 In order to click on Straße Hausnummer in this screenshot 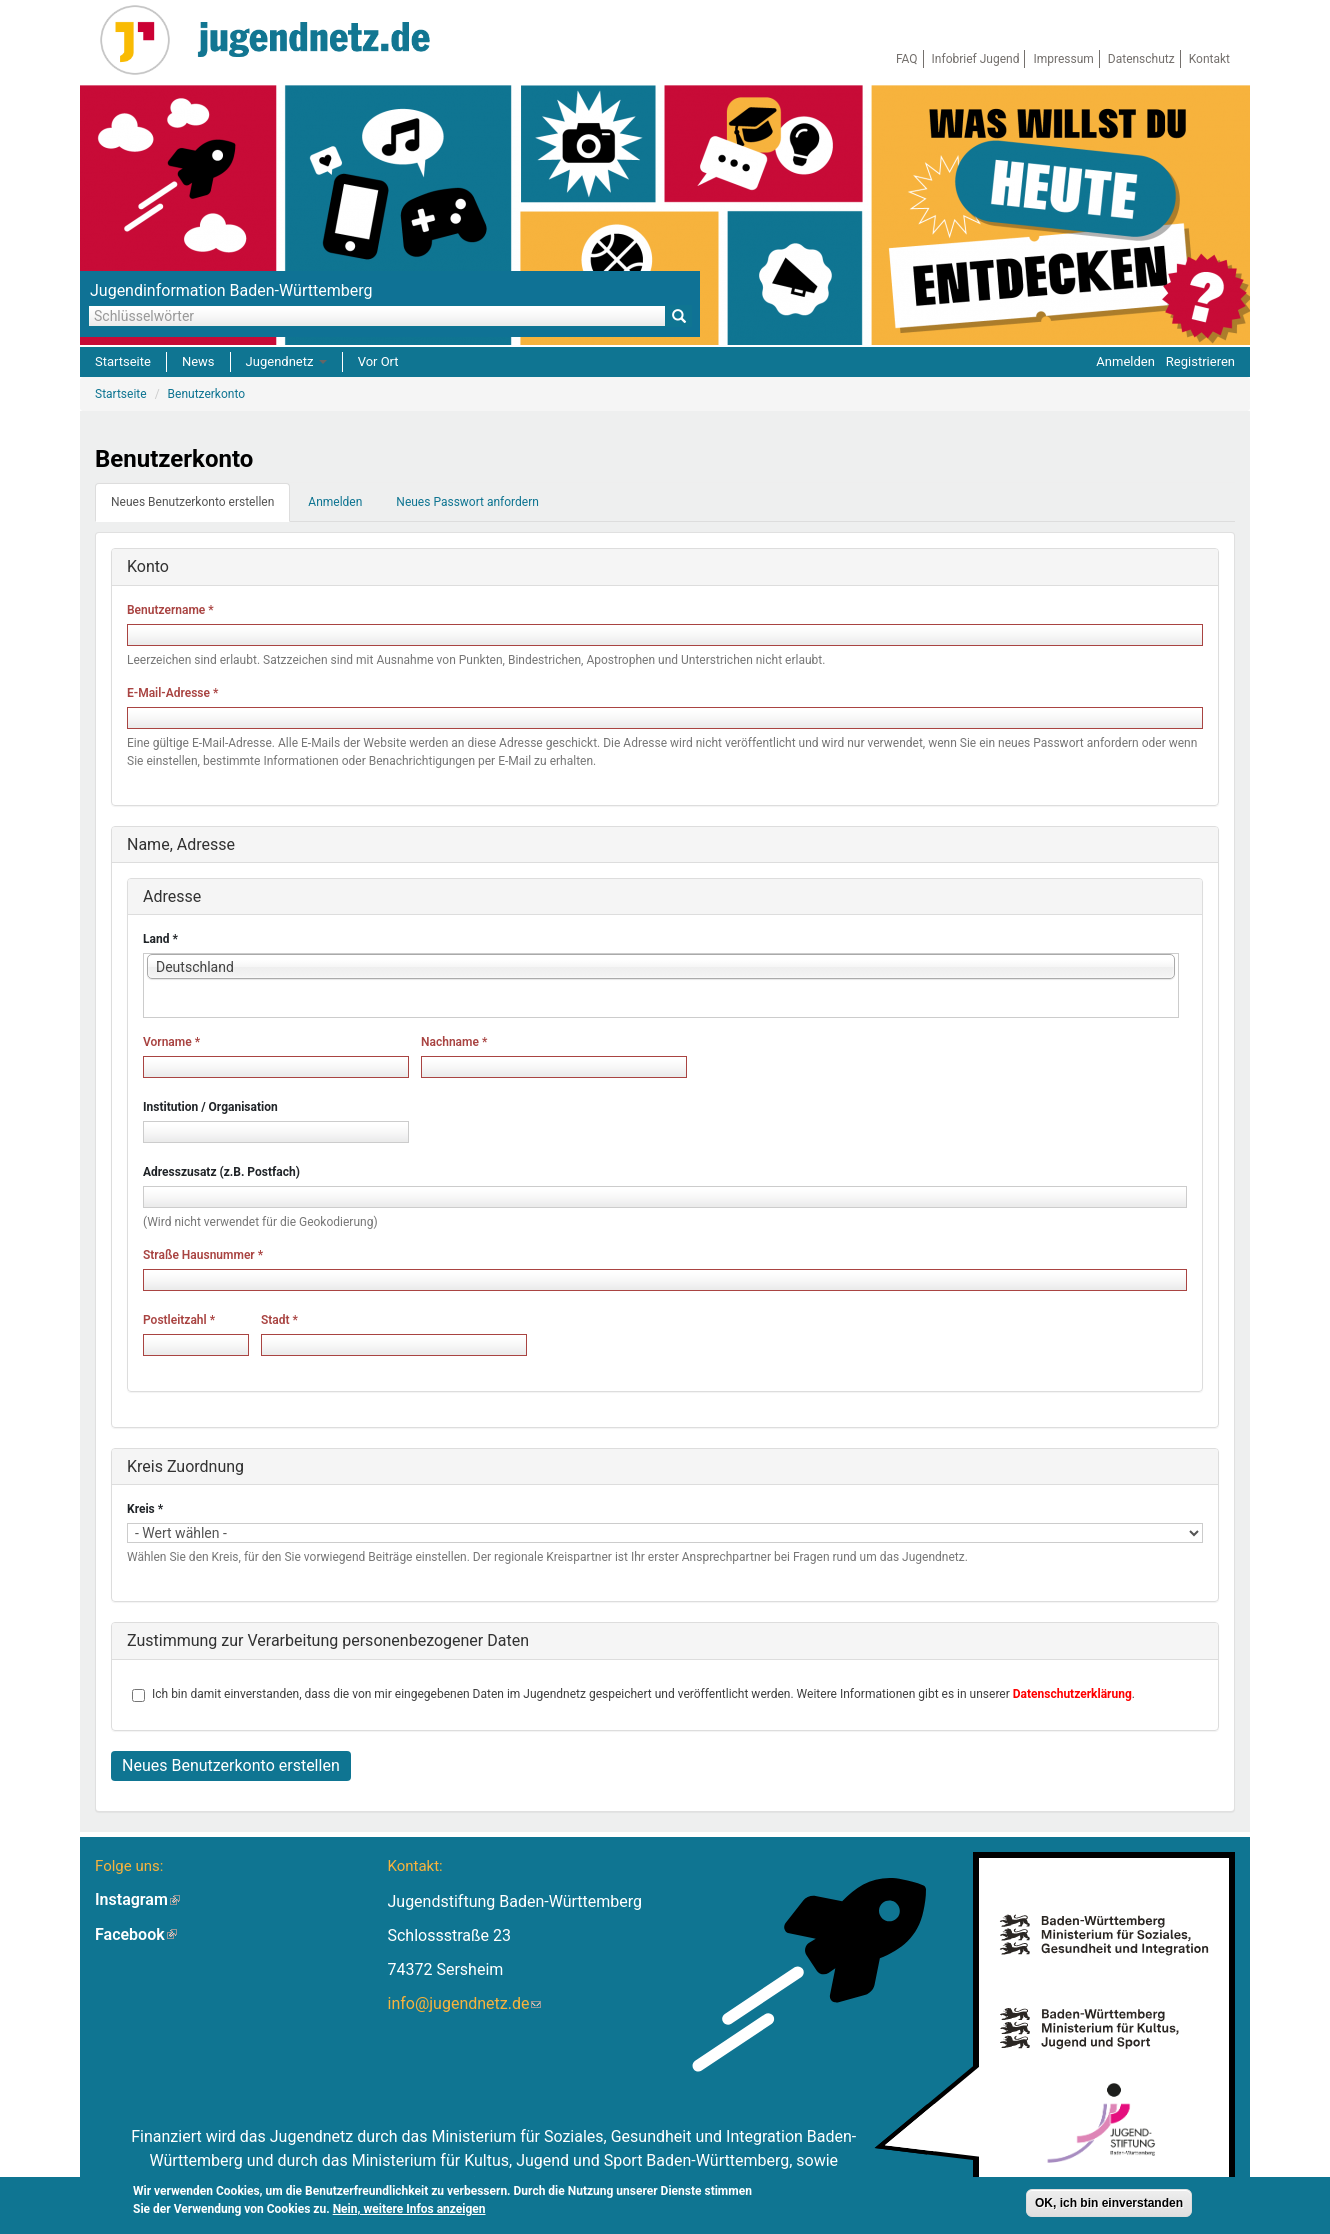, I will do `click(203, 1255)`.